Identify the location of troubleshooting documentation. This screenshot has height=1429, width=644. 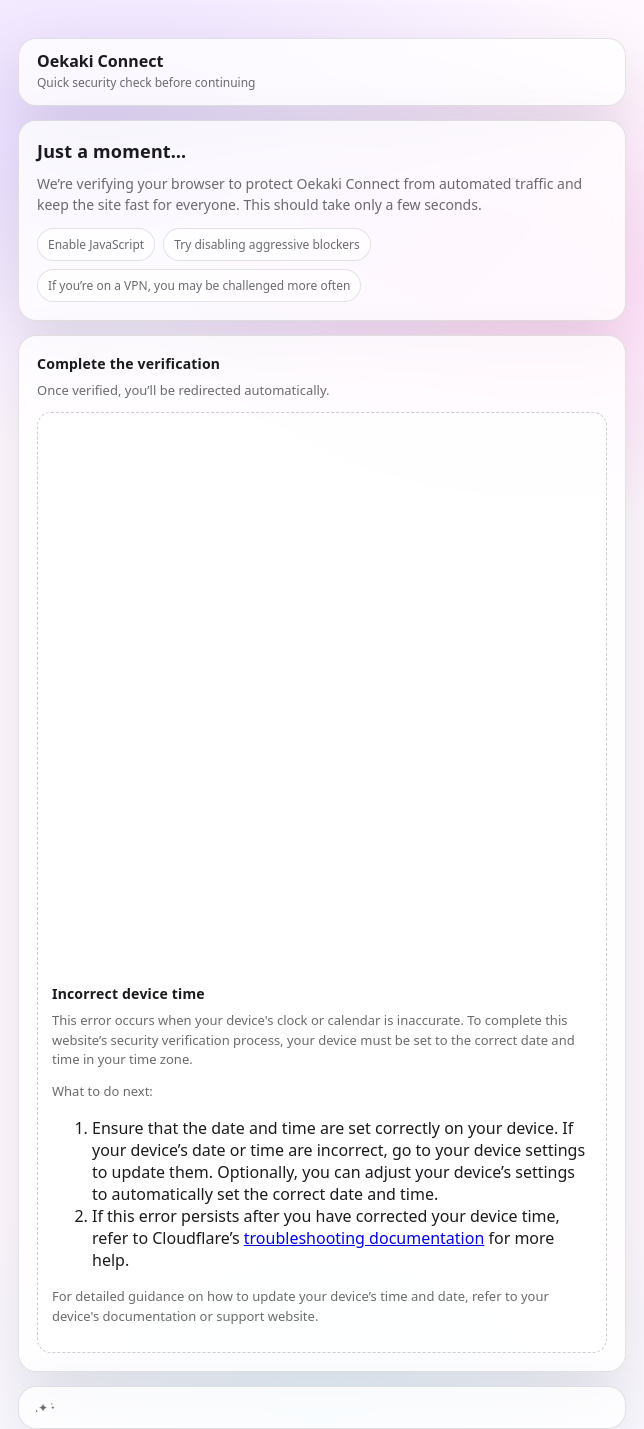
(364, 1238).